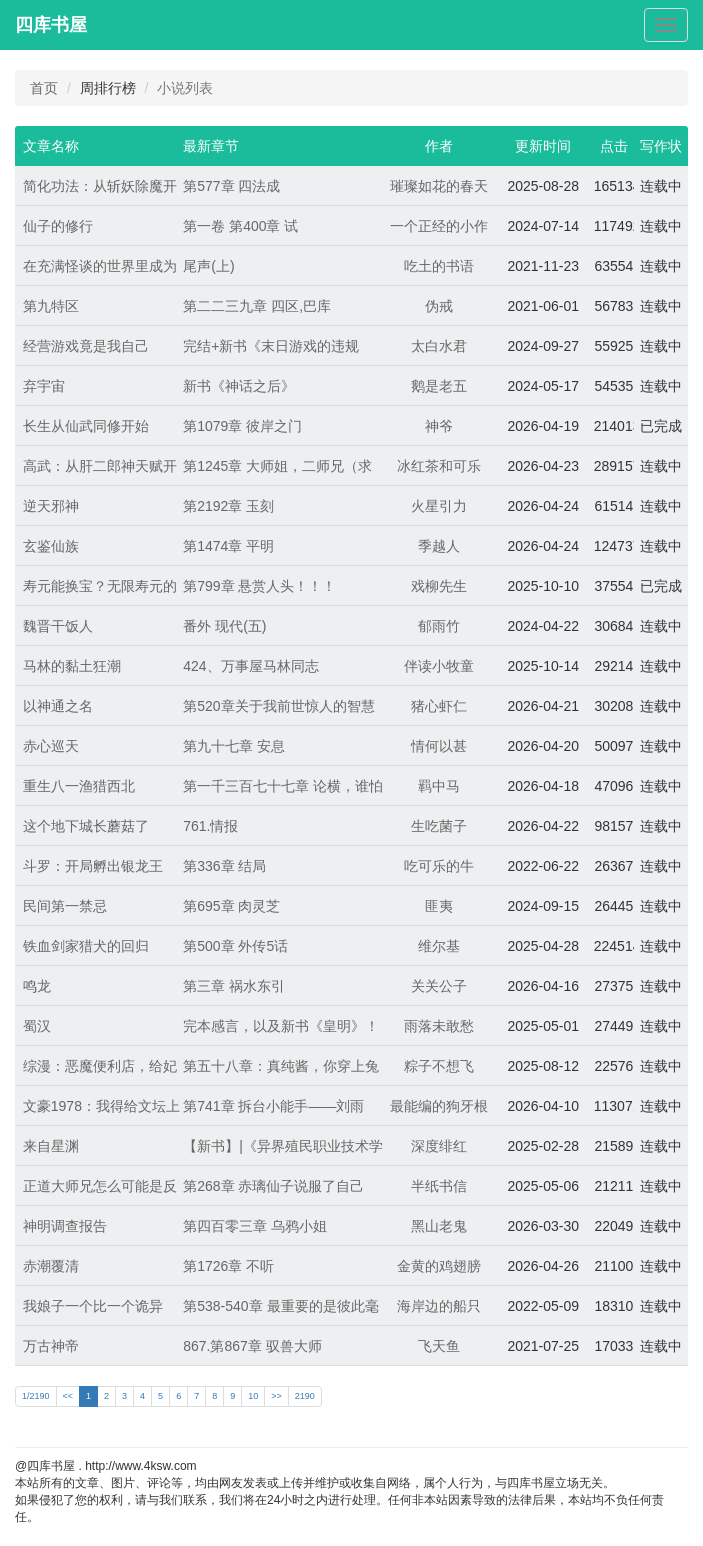 Image resolution: width=703 pixels, height=1546 pixels. I want to click on 第741章 拆台小能手——刘雨, so click(273, 1106).